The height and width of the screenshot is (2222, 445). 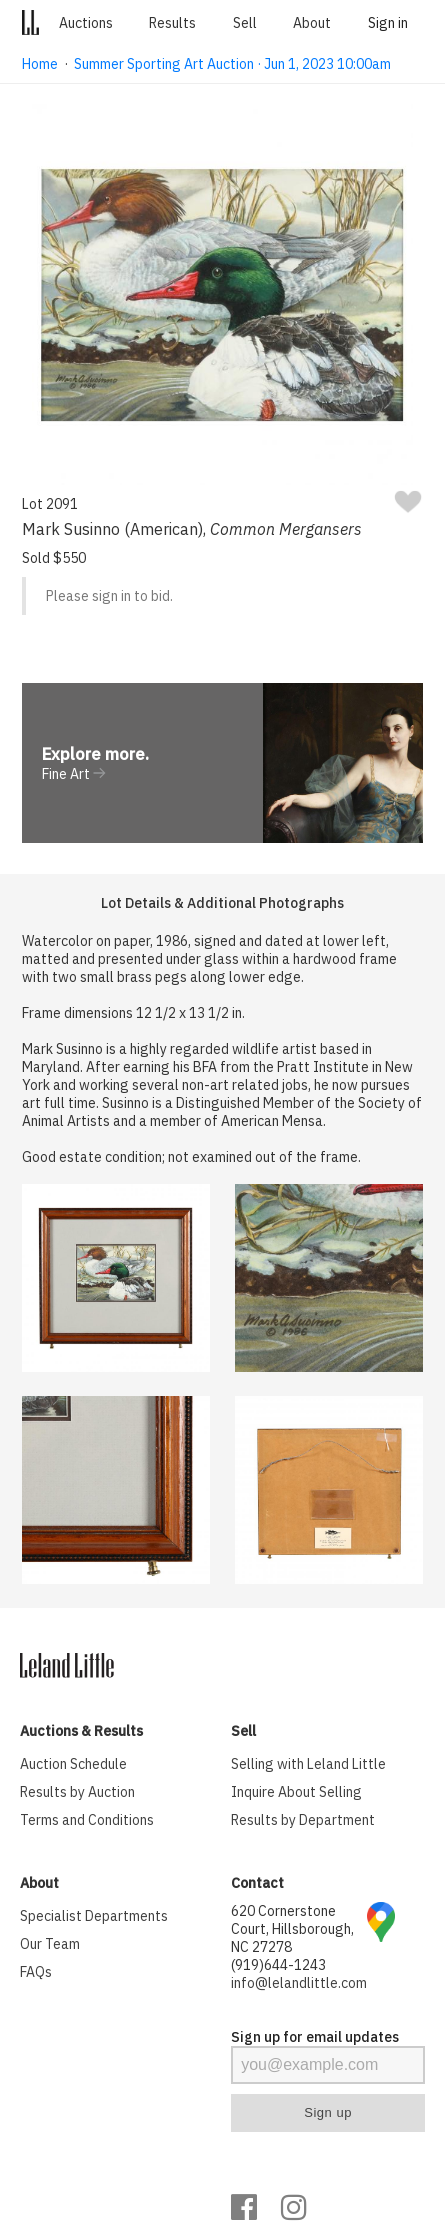 I want to click on Auctions, so click(x=86, y=23).